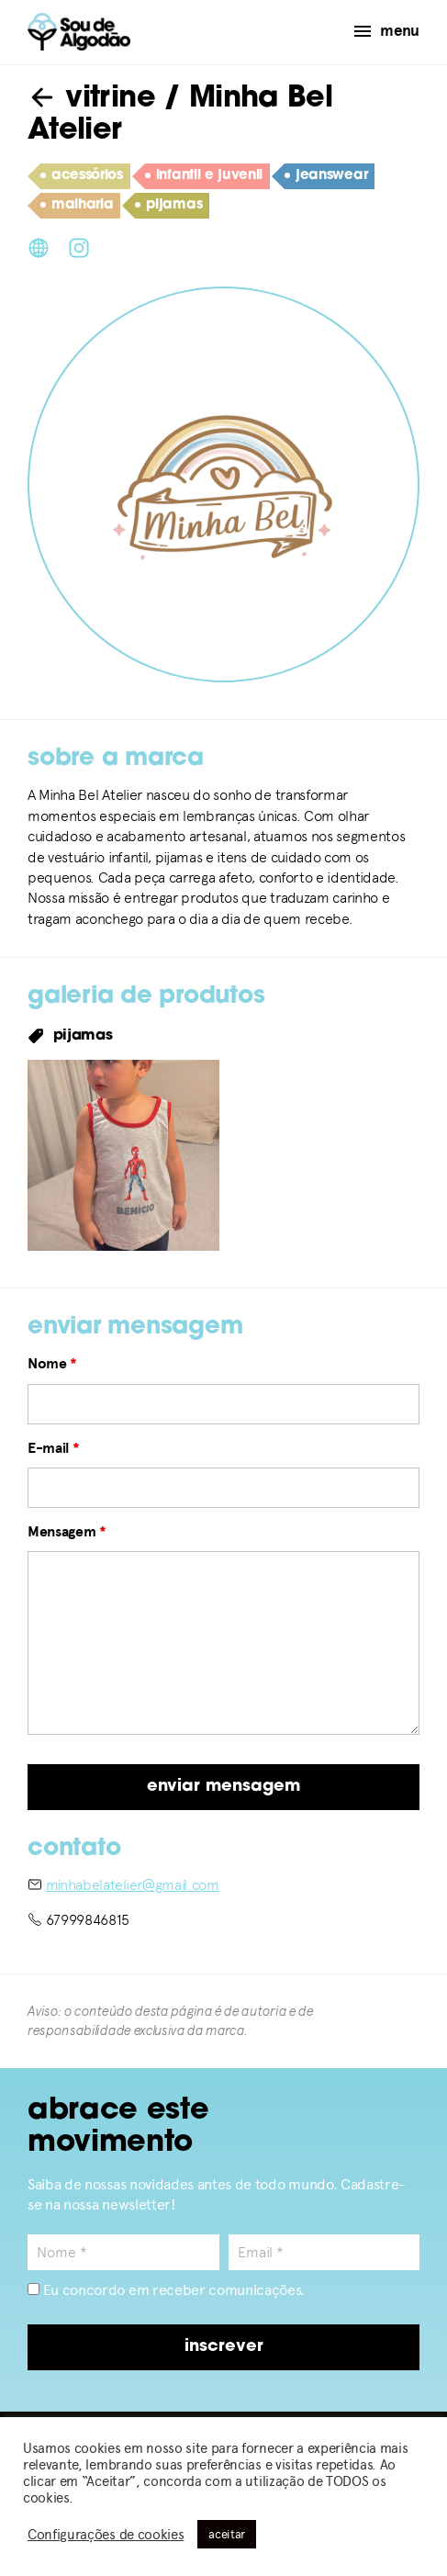 The width and height of the screenshot is (447, 2576). What do you see at coordinates (166, 2290) in the screenshot?
I see `Eu concordo em receber comunicações.` at bounding box center [166, 2290].